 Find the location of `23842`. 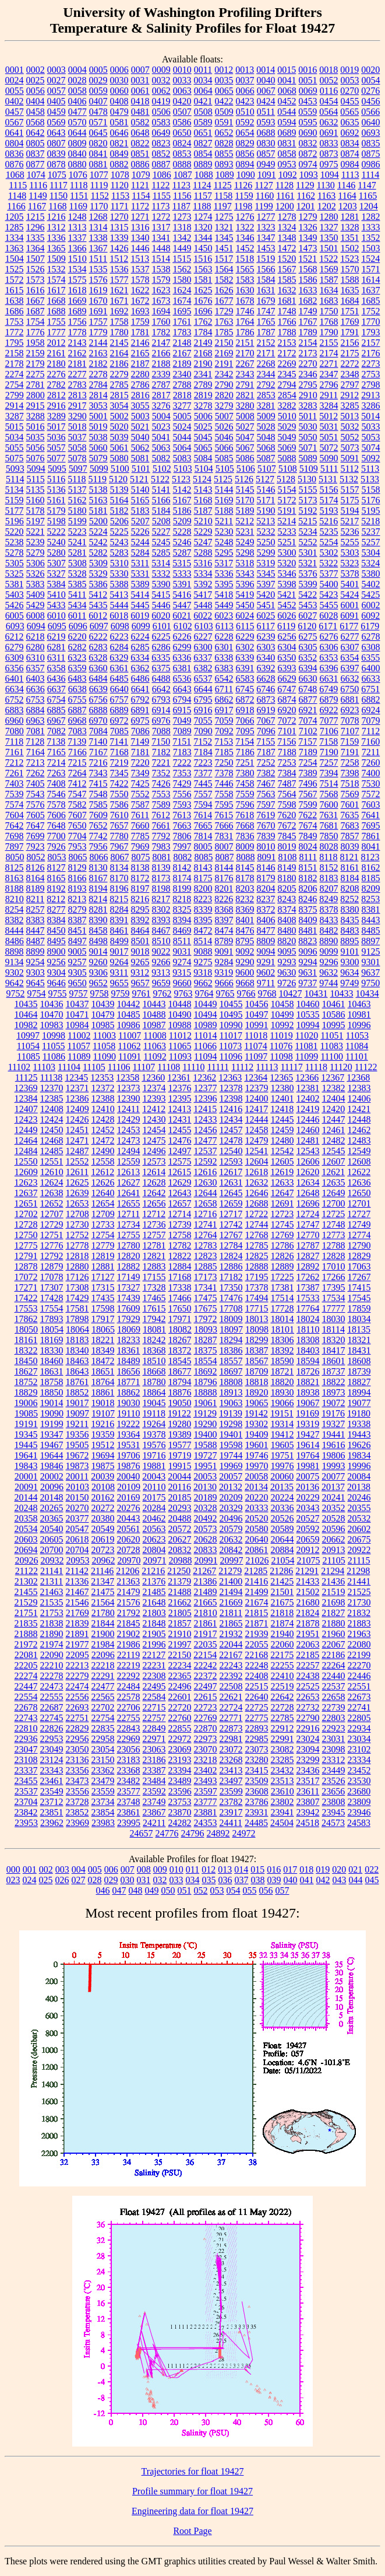

23842 is located at coordinates (26, 1812).